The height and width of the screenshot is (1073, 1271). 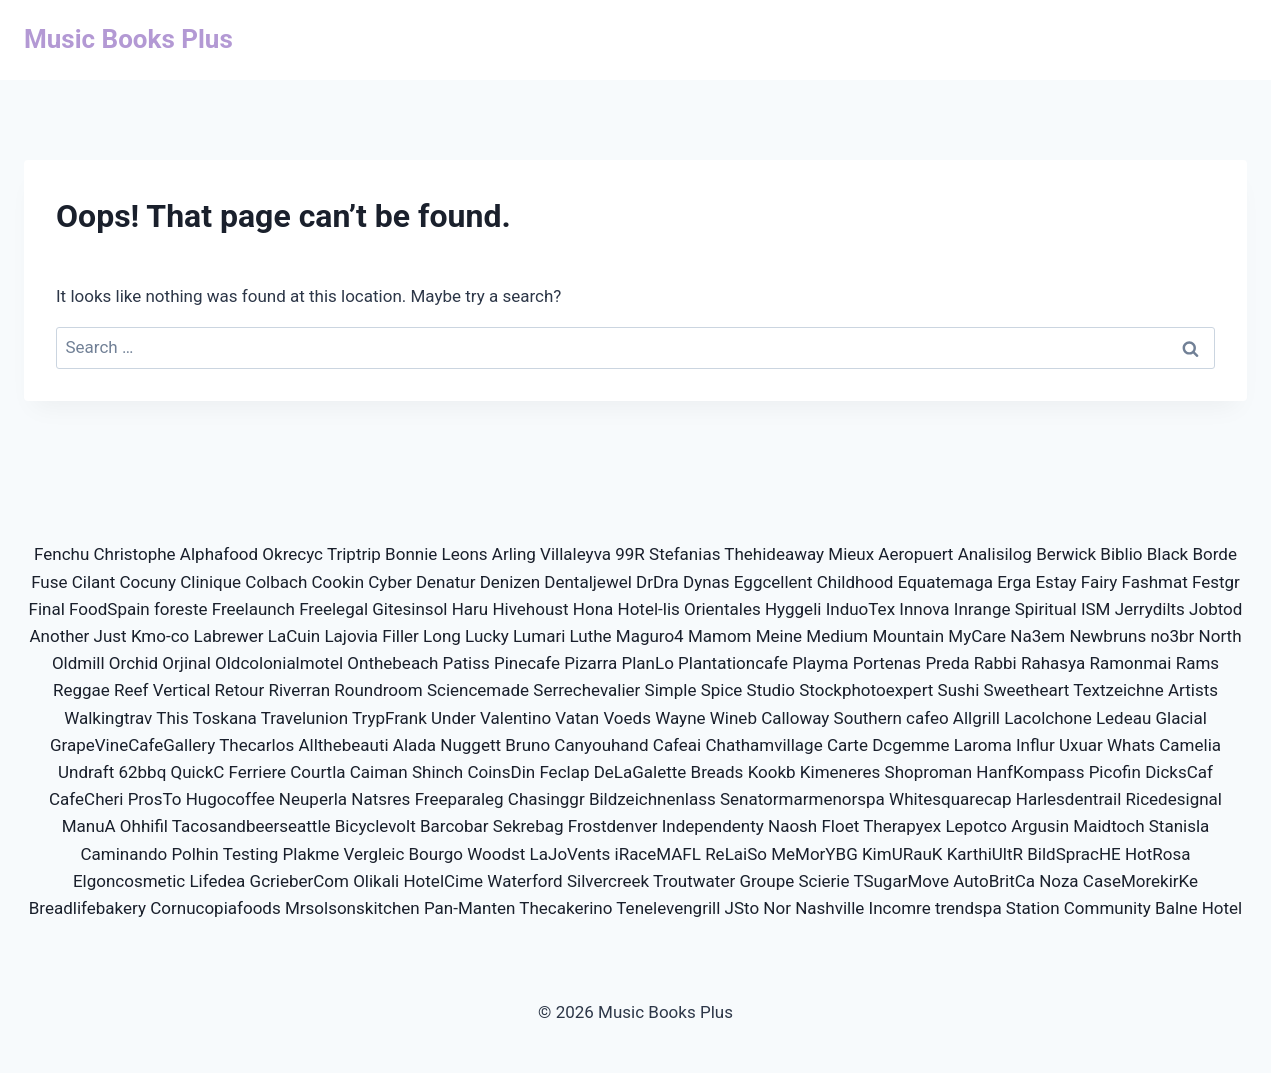 What do you see at coordinates (527, 663) in the screenshot?
I see `Pinecafe` at bounding box center [527, 663].